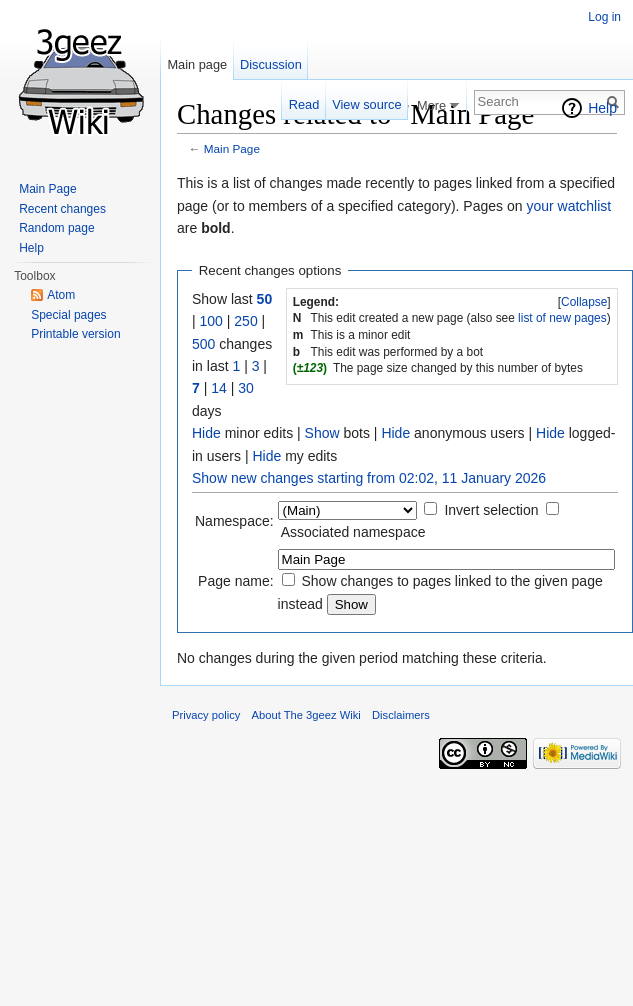  What do you see at coordinates (353, 532) in the screenshot?
I see `Associated namespace` at bounding box center [353, 532].